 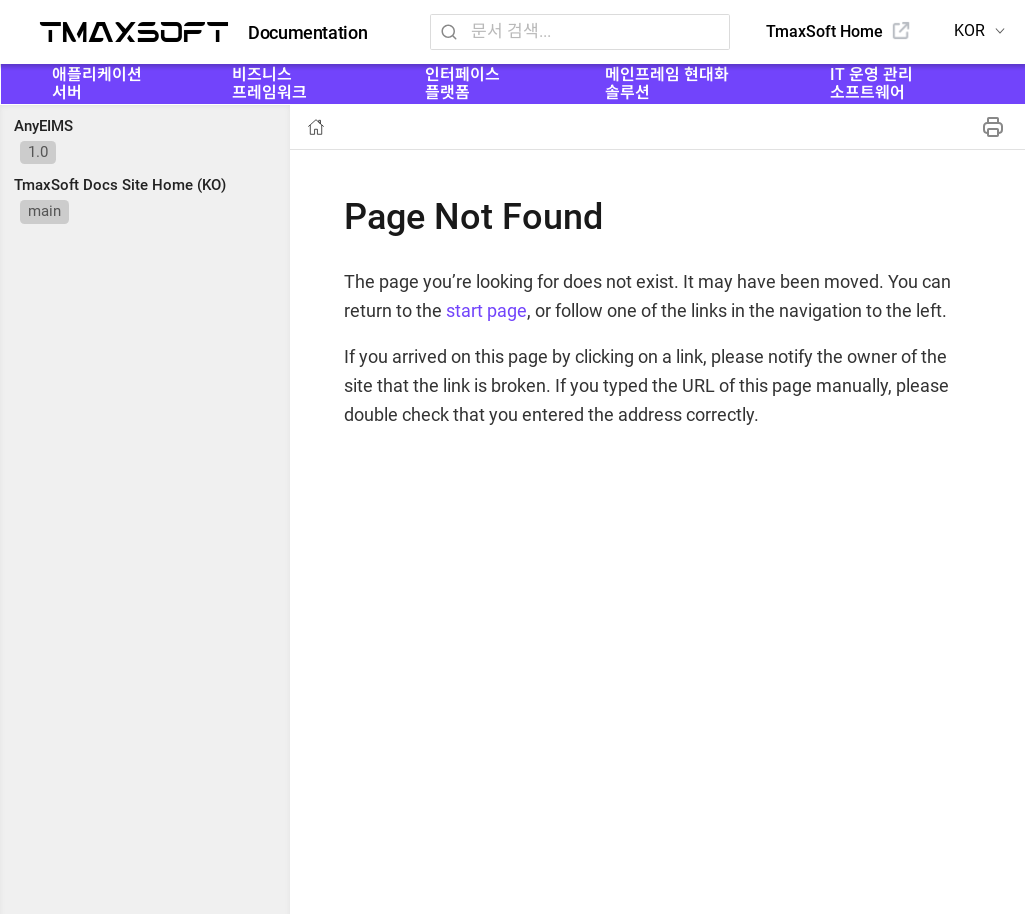 What do you see at coordinates (43, 126) in the screenshot?
I see `AnyEIMS` at bounding box center [43, 126].